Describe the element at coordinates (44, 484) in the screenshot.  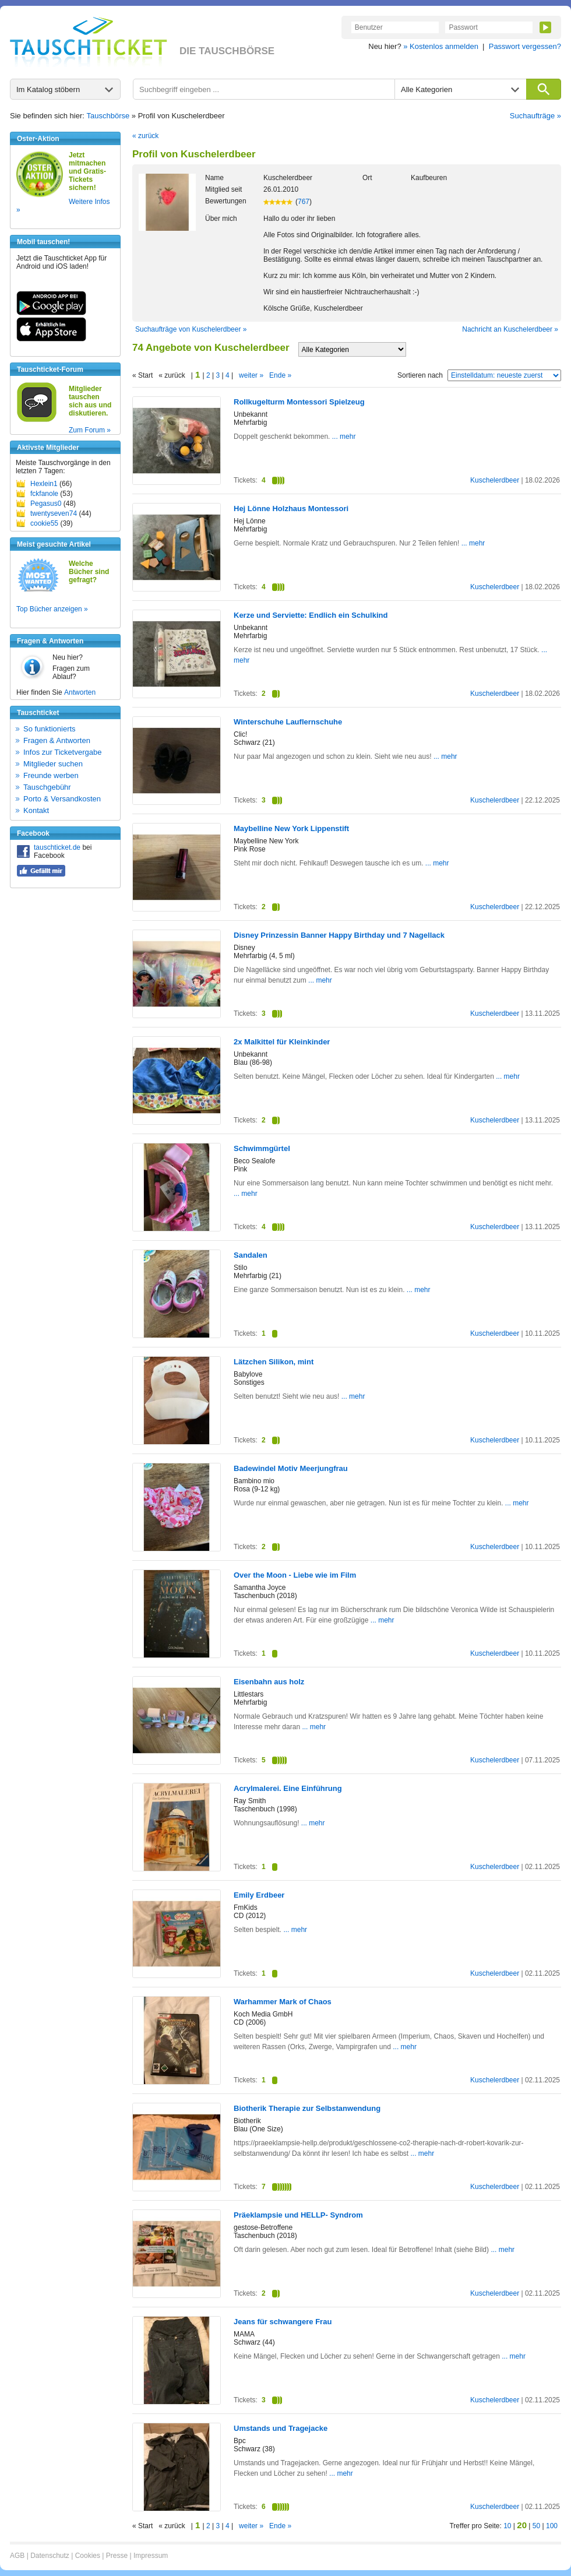
I see `Hexlein1` at that location.